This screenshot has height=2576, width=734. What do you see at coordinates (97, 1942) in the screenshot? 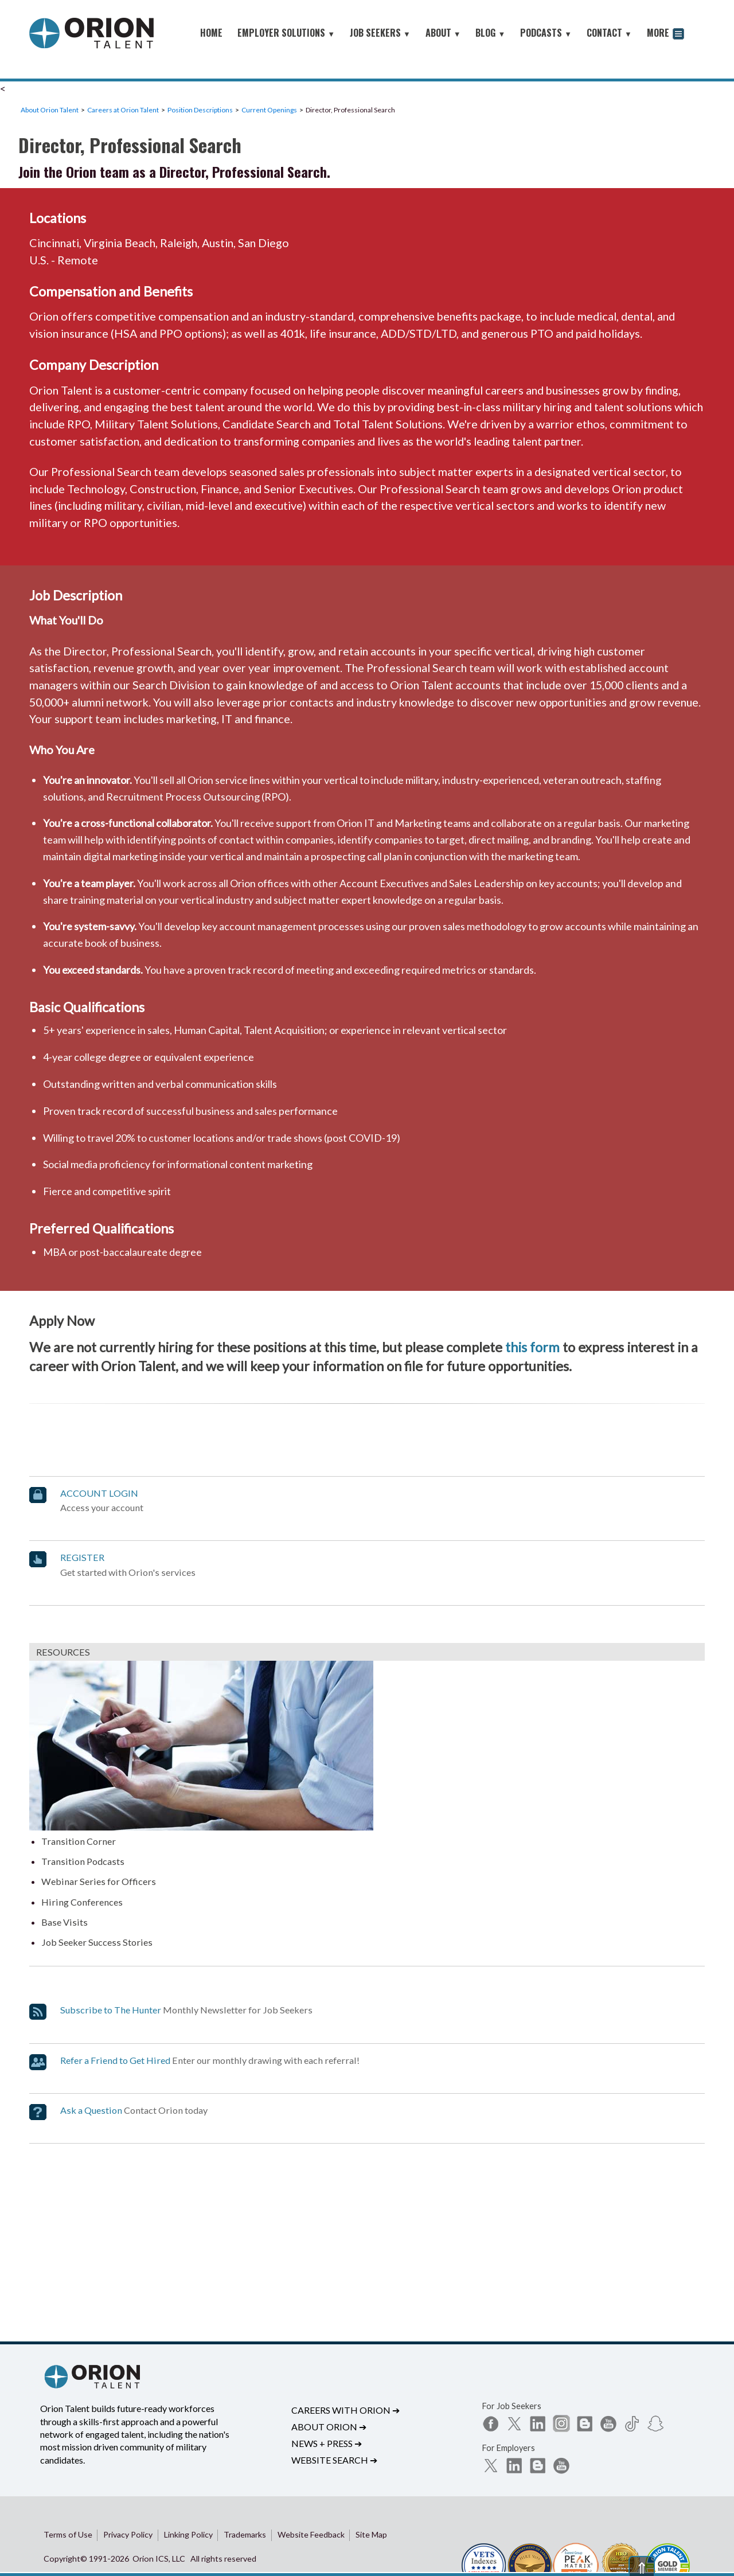
I see `Job Seeker Success Stories` at bounding box center [97, 1942].